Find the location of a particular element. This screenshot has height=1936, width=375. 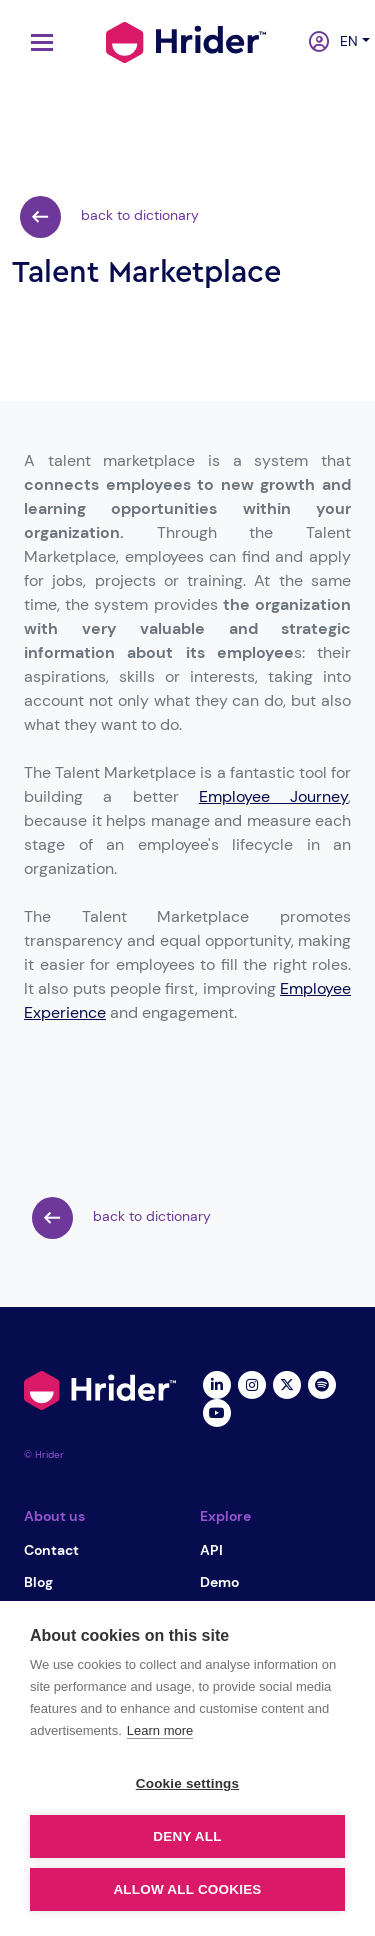

Deny all is located at coordinates (187, 1836).